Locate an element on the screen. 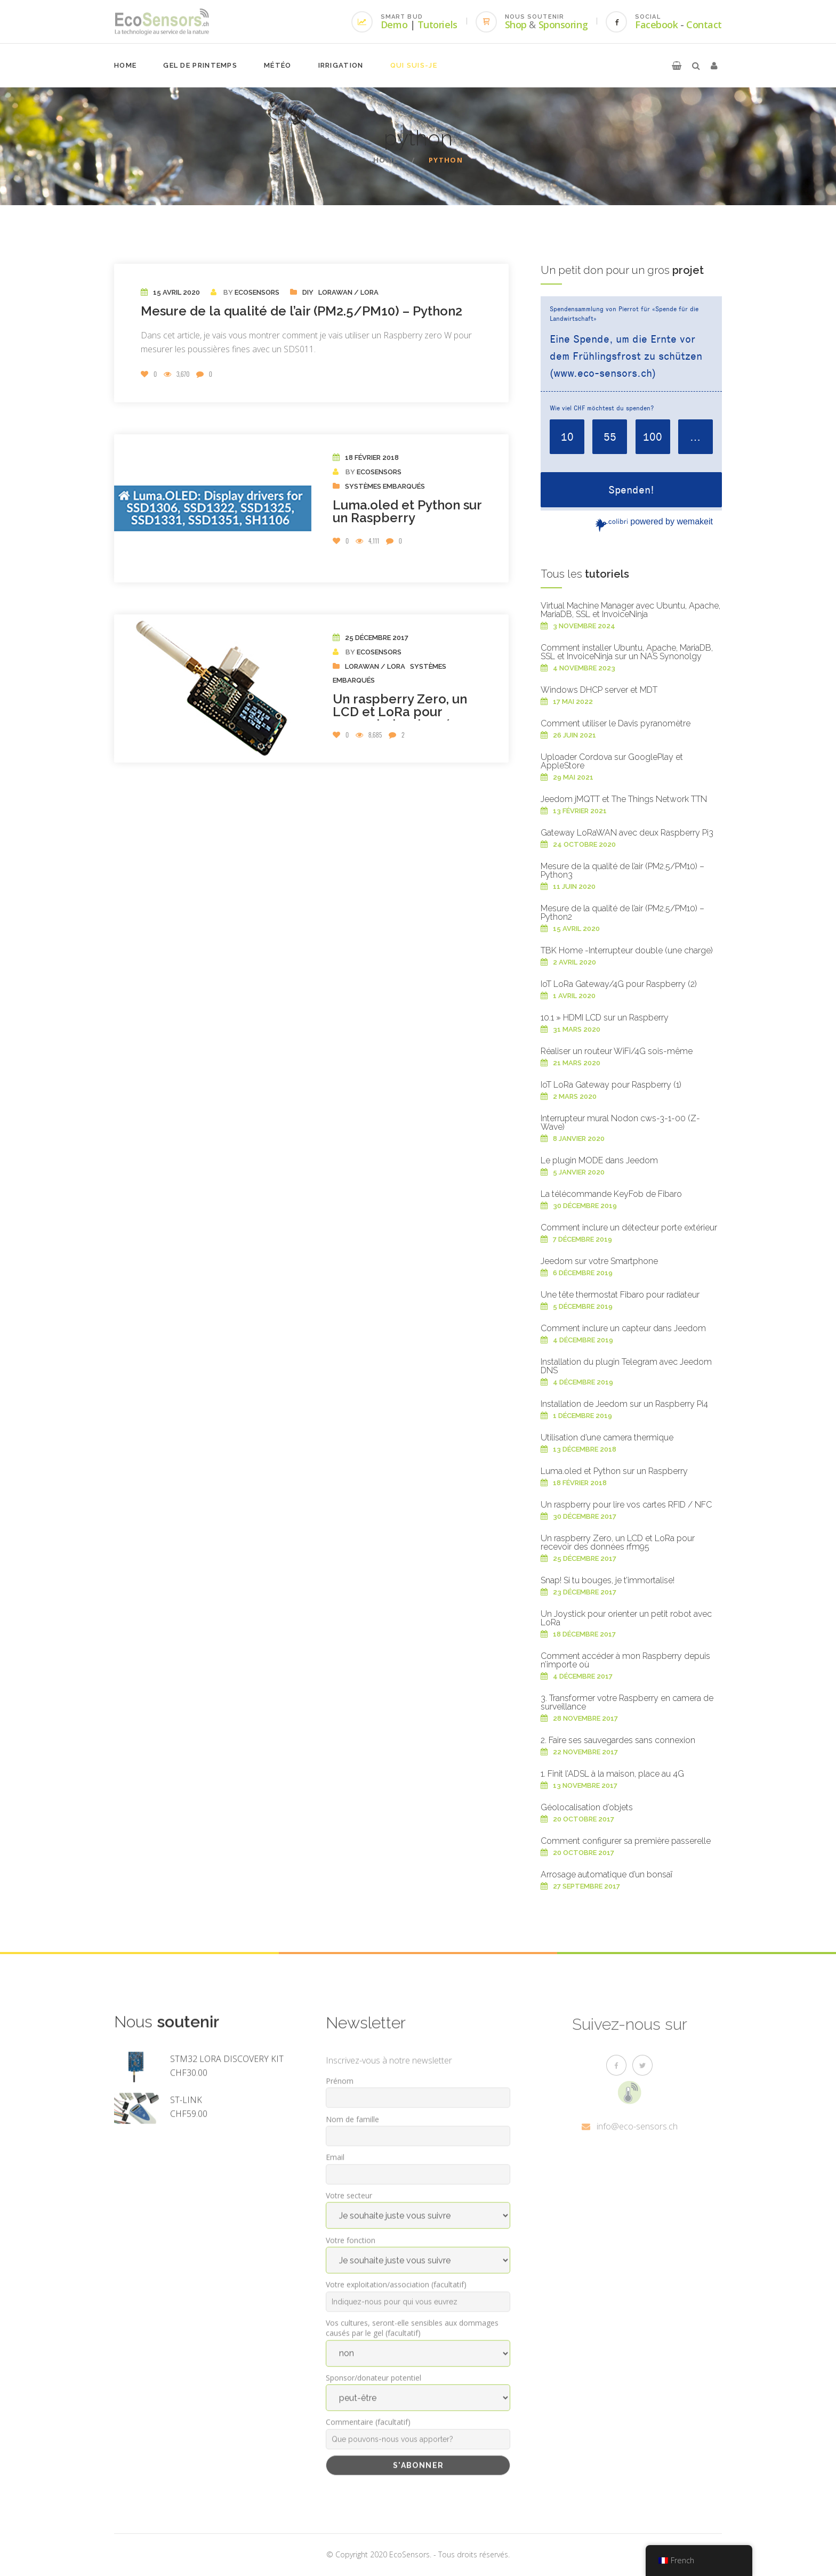  3. Transformer votre Raspberry en camera de surveillance is located at coordinates (627, 1702).